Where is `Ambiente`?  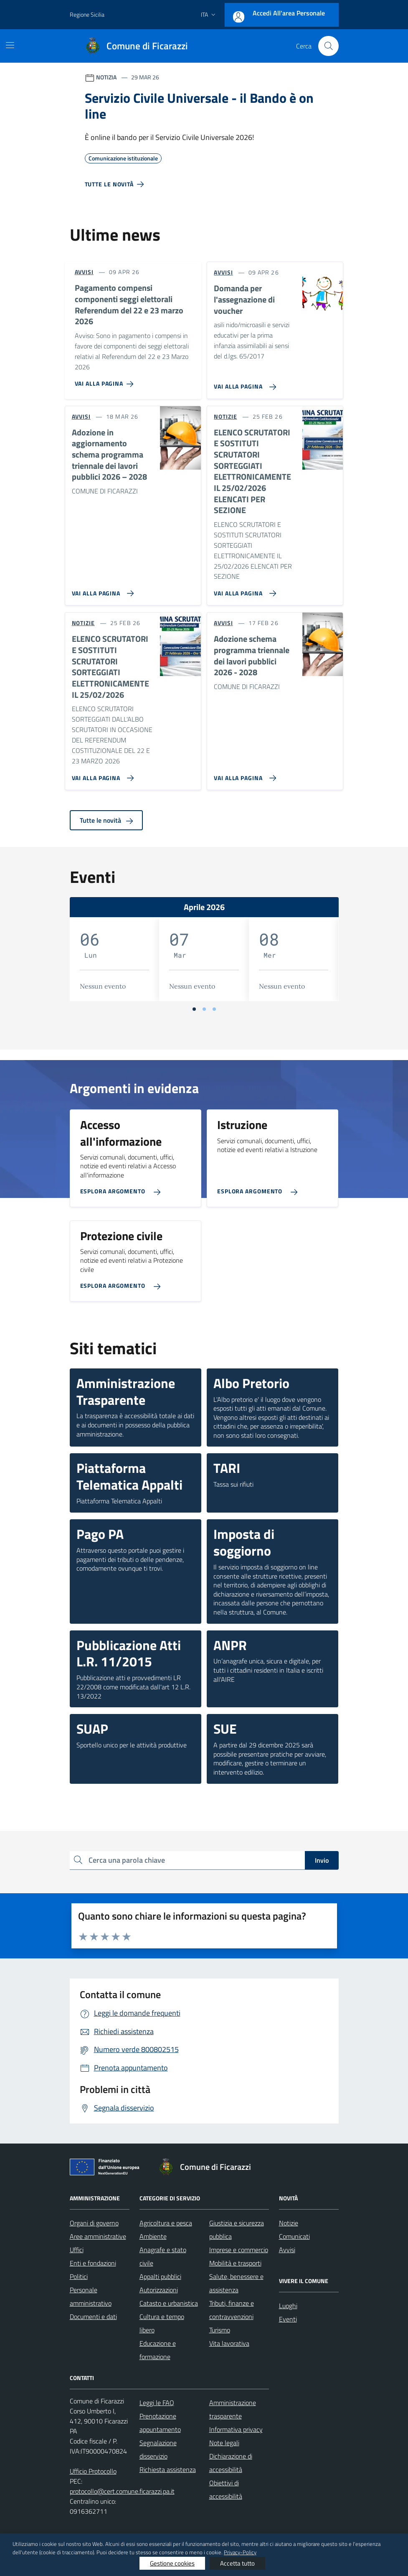
Ambiente is located at coordinates (153, 2236).